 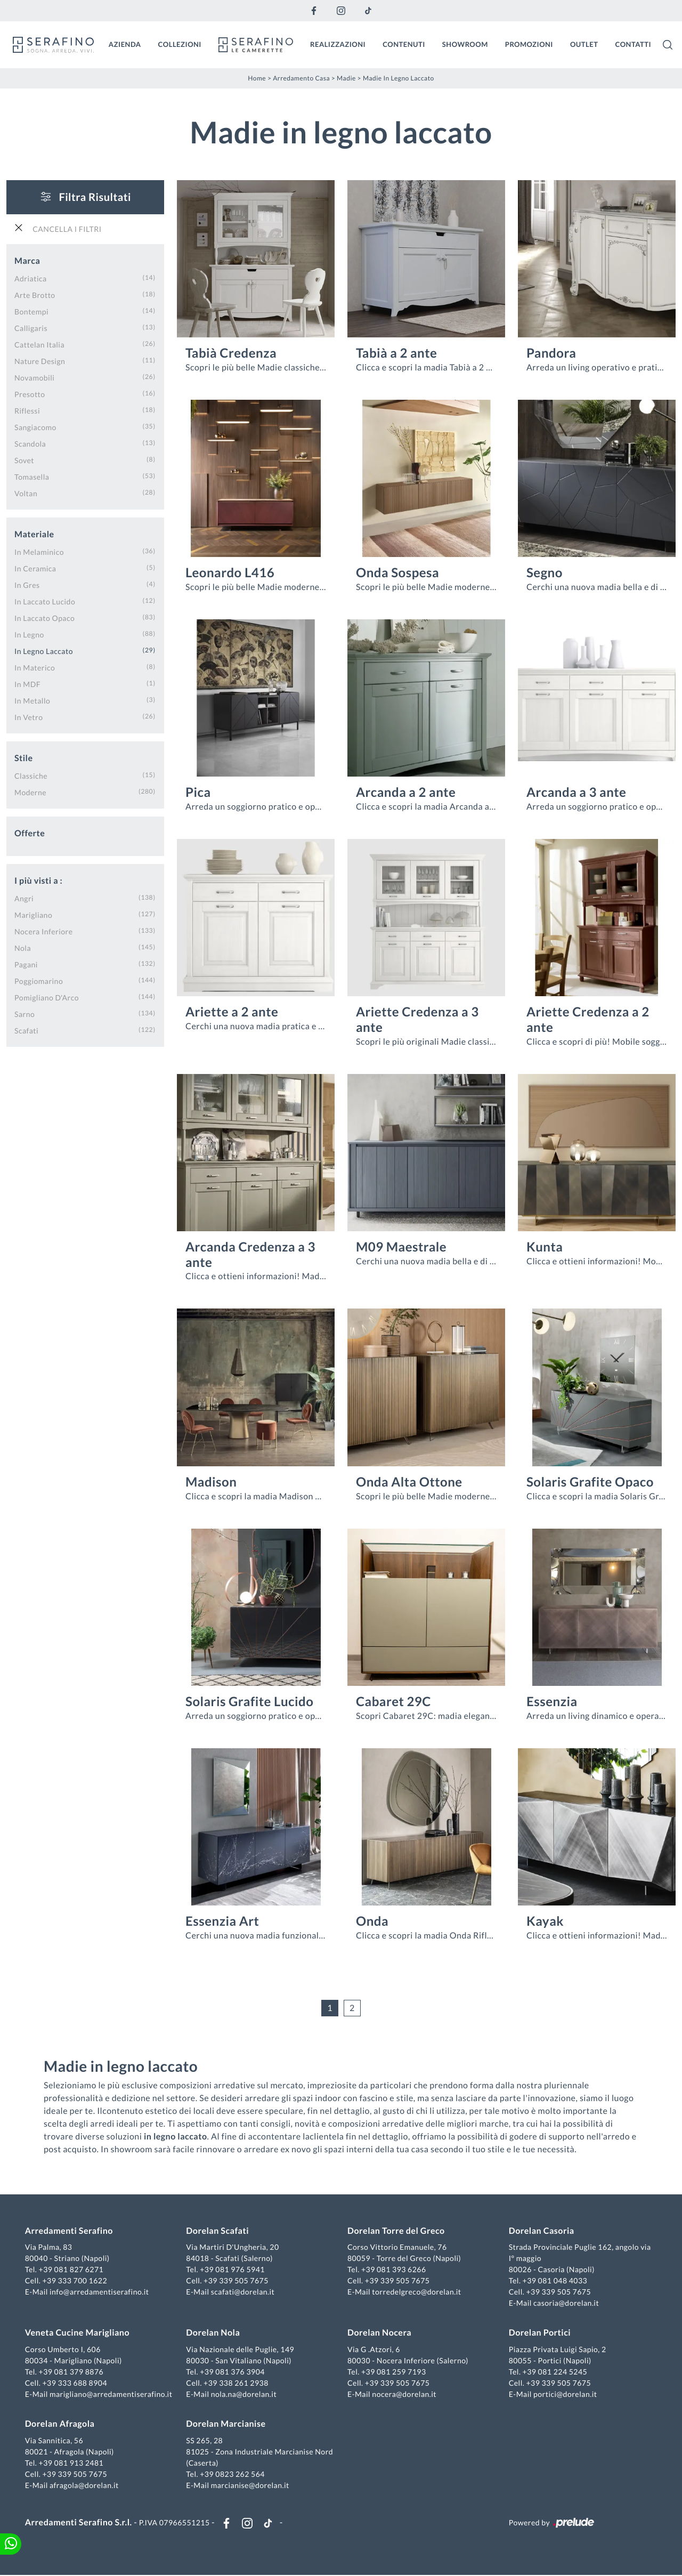 I want to click on Veneta Cucine Marigliano, so click(x=78, y=2333).